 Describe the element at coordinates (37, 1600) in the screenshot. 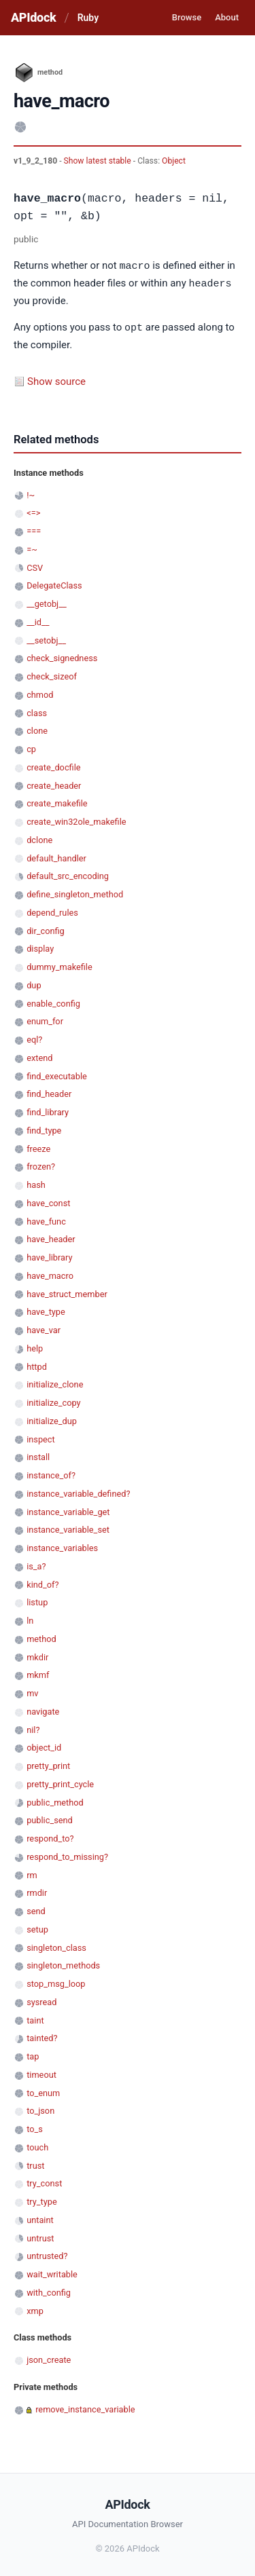

I see `listup` at that location.